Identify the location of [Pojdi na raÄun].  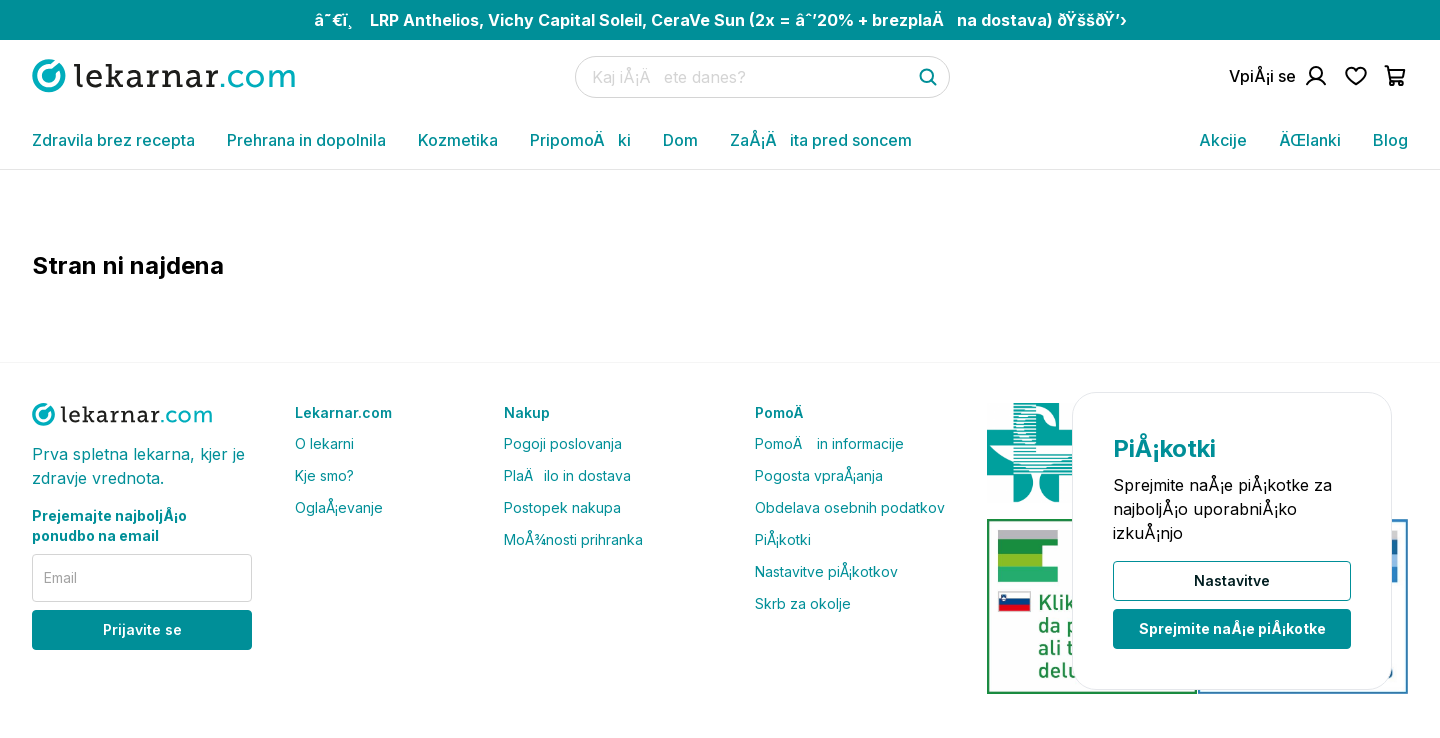
(1278, 76).